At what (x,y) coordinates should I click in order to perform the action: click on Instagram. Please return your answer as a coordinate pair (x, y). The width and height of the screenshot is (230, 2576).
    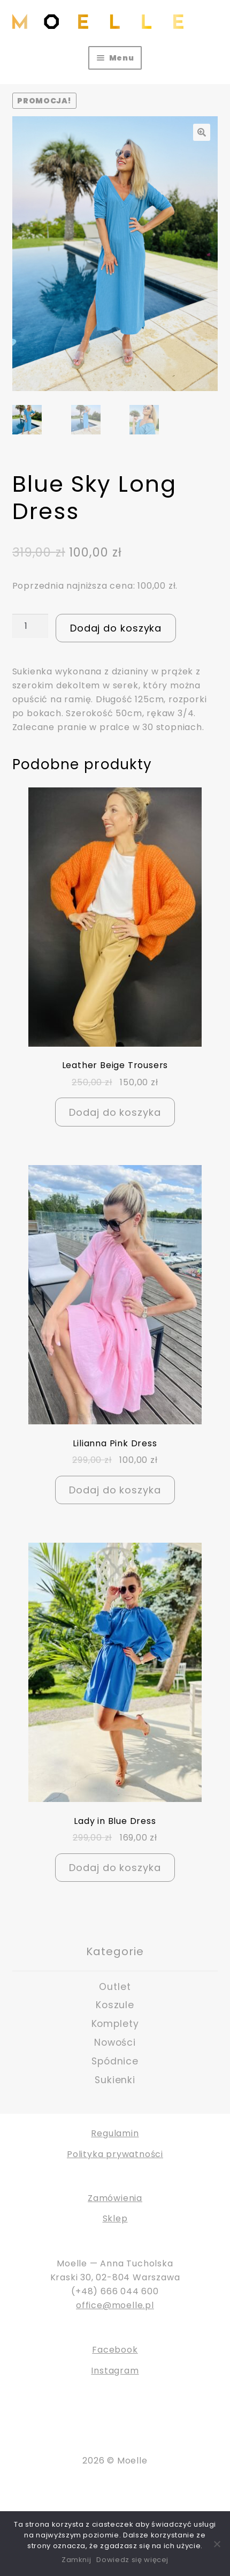
    Looking at the image, I should click on (115, 2370).